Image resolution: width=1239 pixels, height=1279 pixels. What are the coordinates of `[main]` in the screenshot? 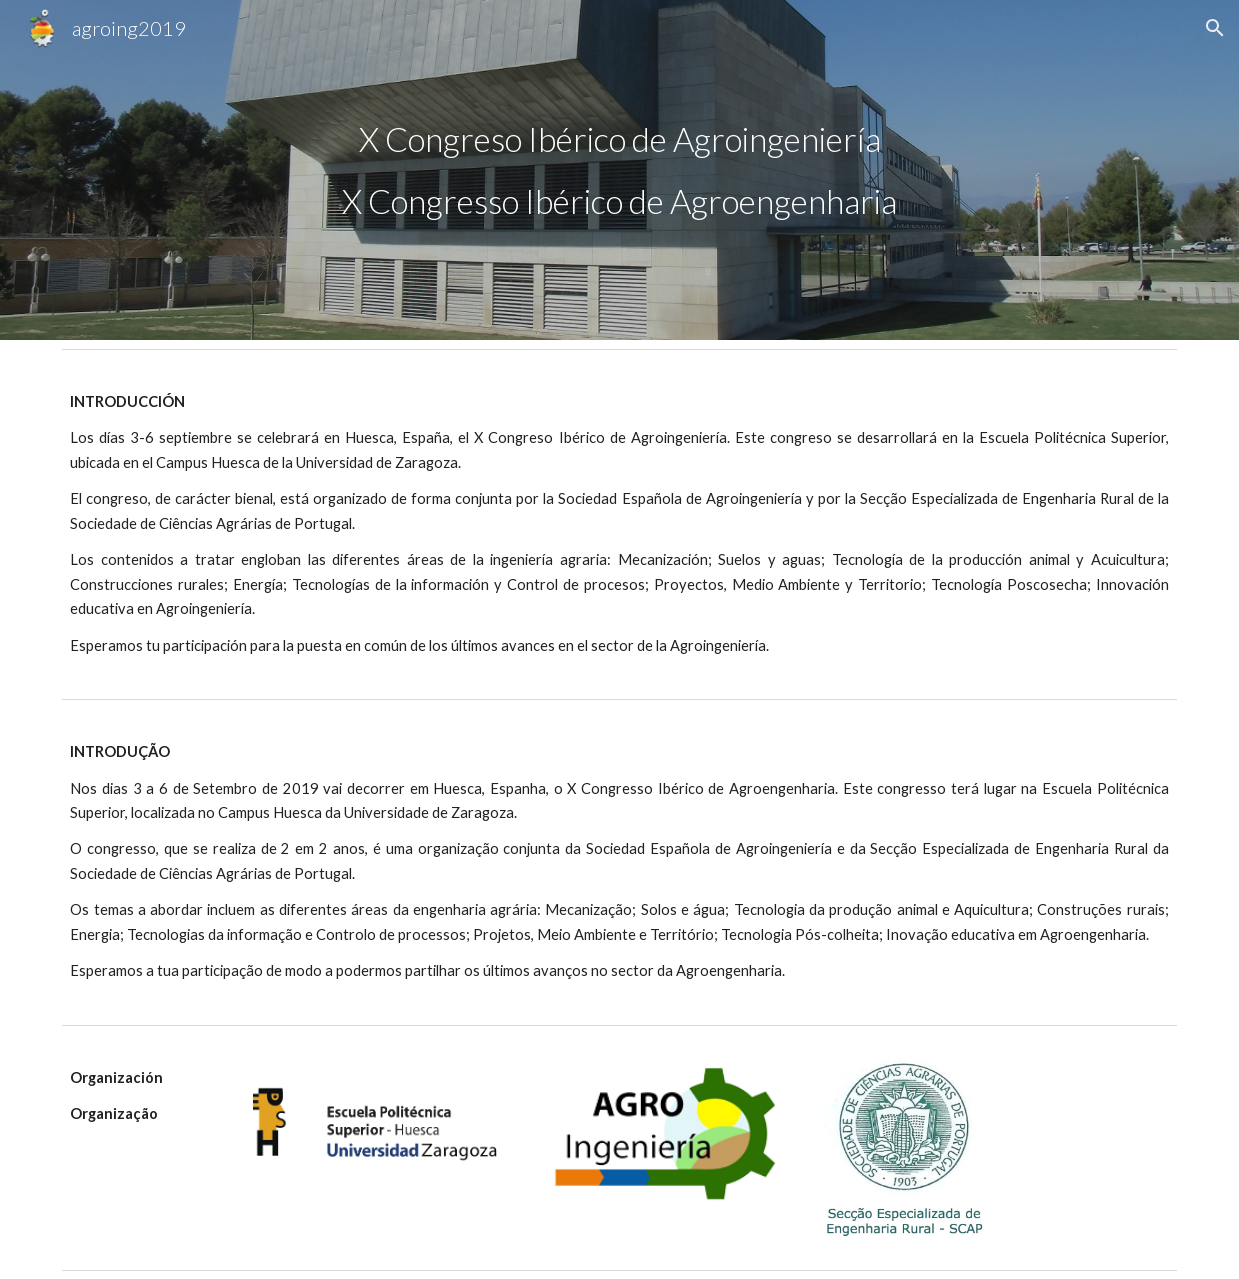 It's located at (619, 170).